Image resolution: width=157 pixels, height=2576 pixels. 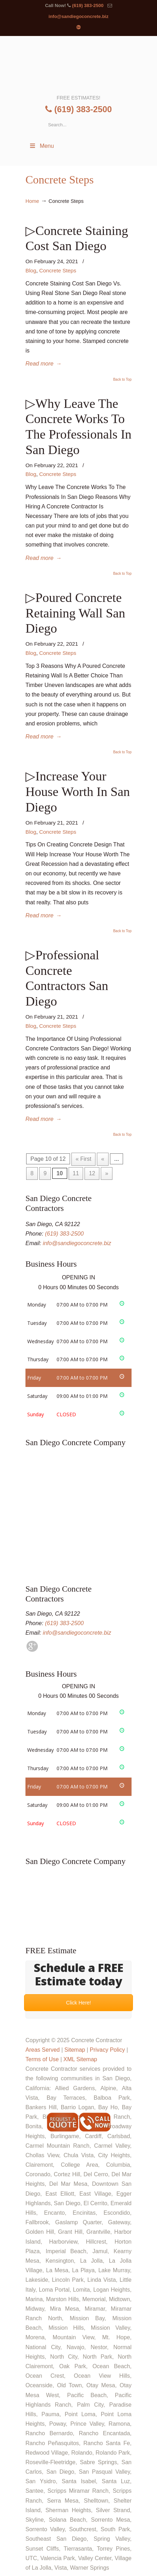 What do you see at coordinates (78, 64) in the screenshot?
I see `▷☎️Concrete Contractor in San Diego` at bounding box center [78, 64].